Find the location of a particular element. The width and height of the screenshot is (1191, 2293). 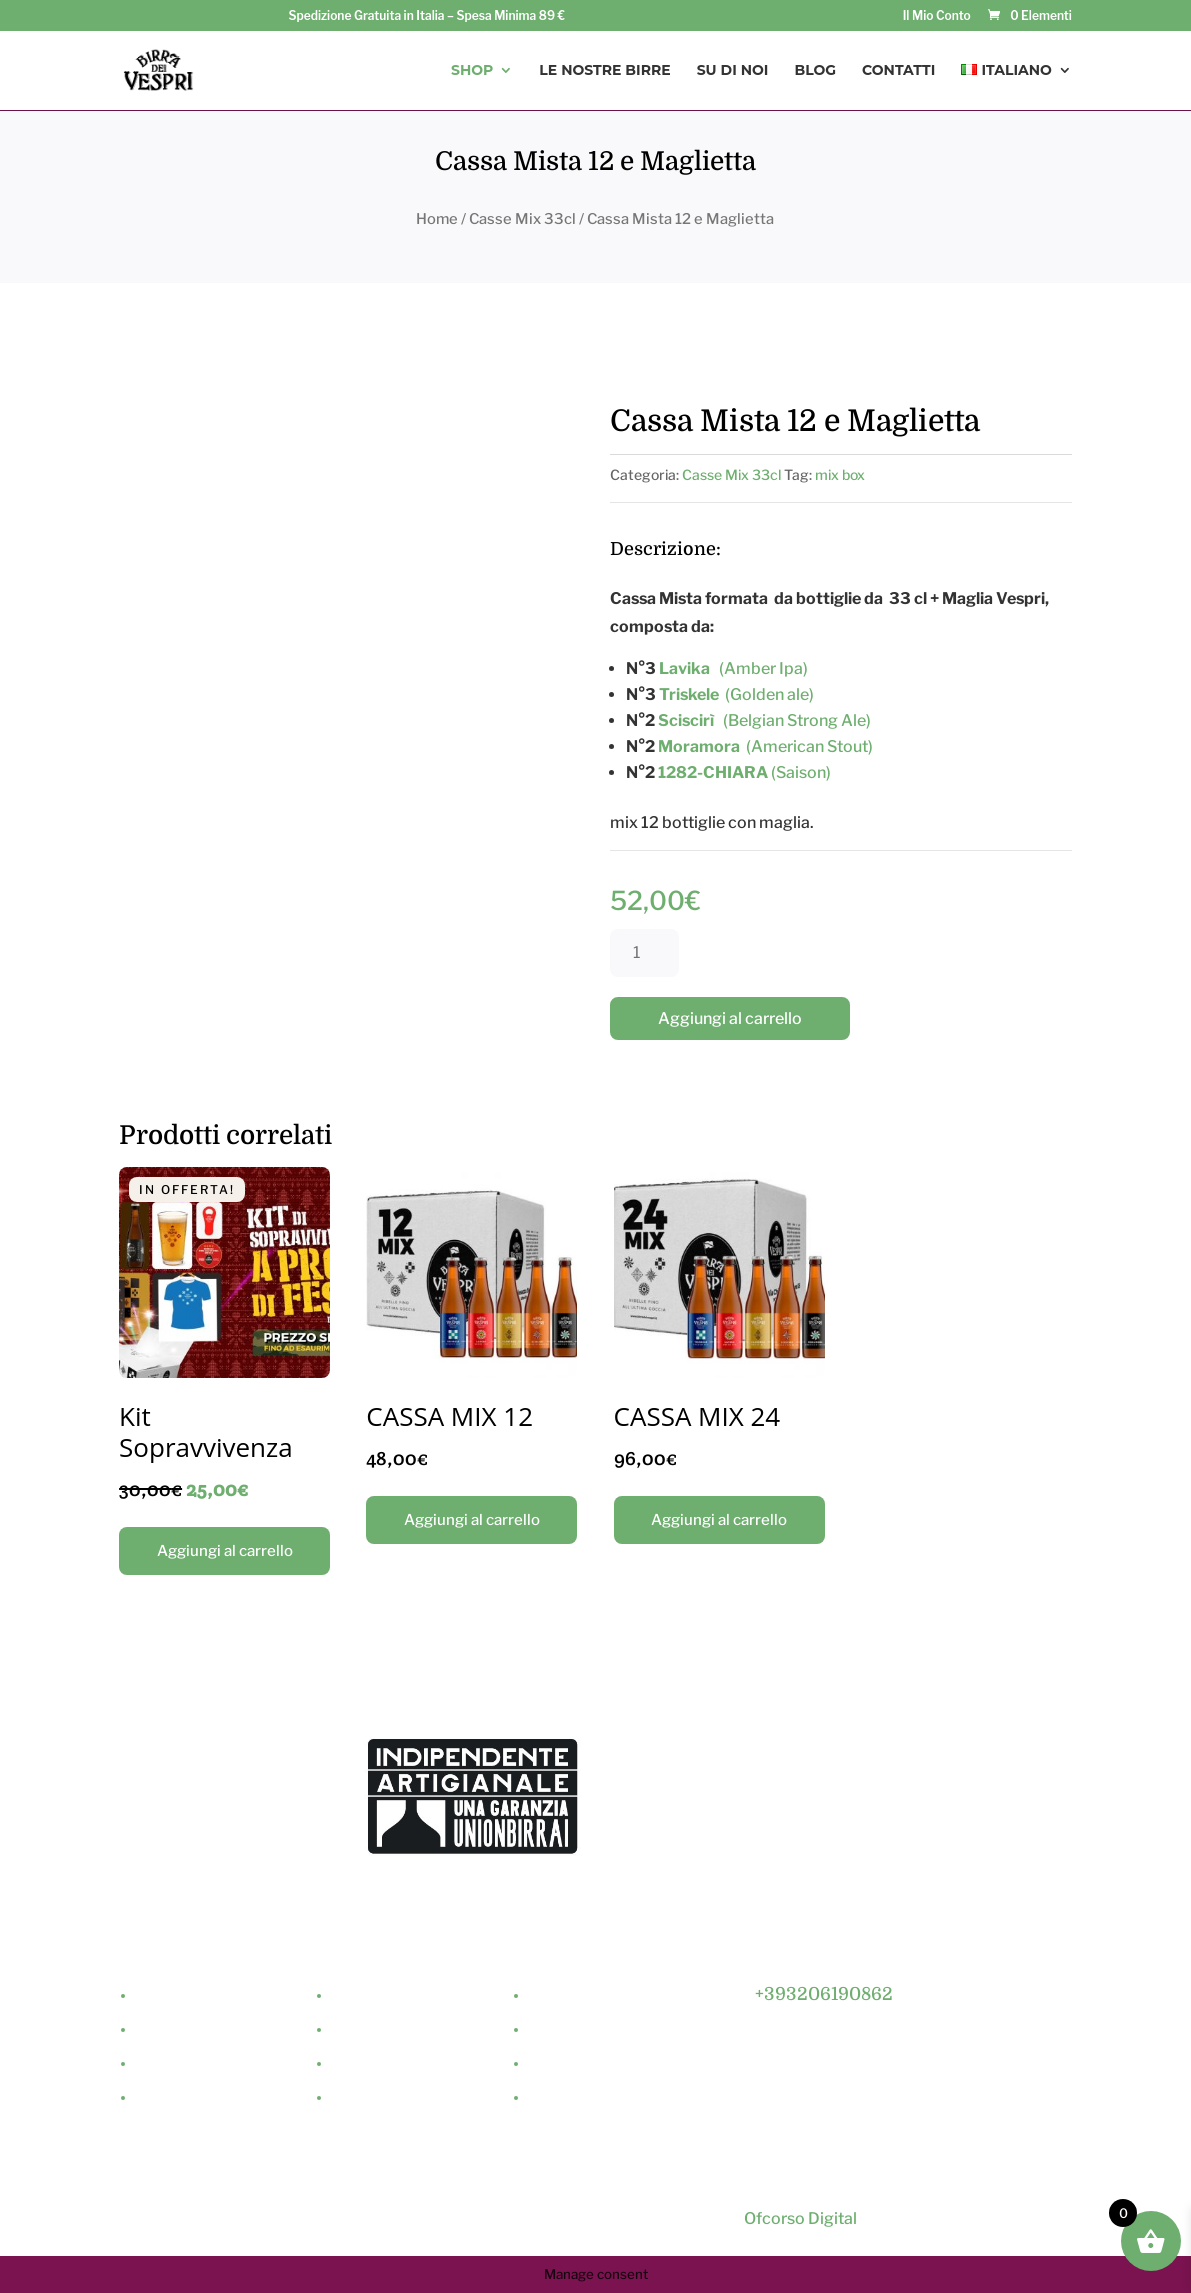

Casse Mix 33cl is located at coordinates (522, 219).